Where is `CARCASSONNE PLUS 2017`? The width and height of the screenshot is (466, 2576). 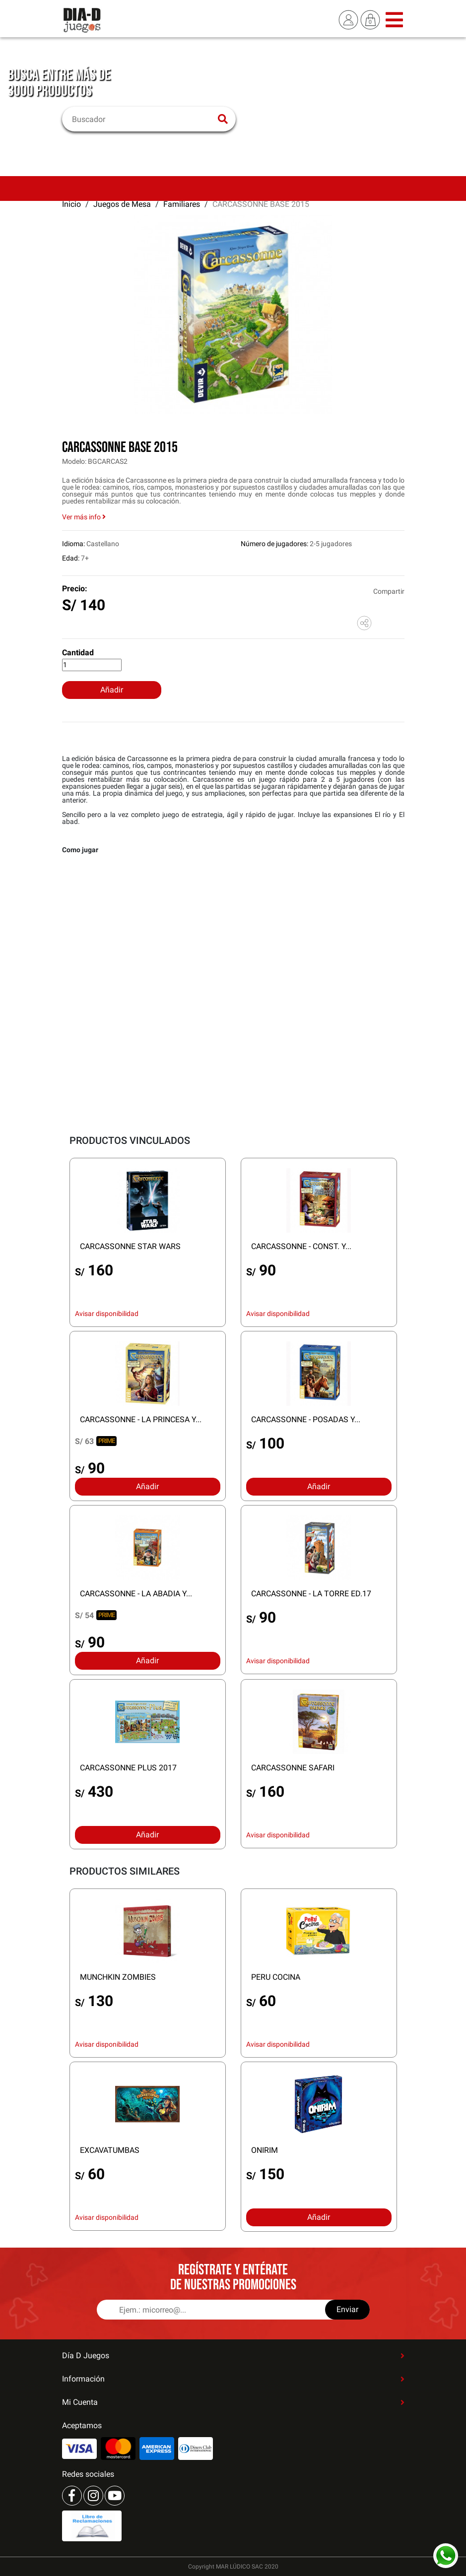 CARCASSONNE PLUS 2017 is located at coordinates (128, 1767).